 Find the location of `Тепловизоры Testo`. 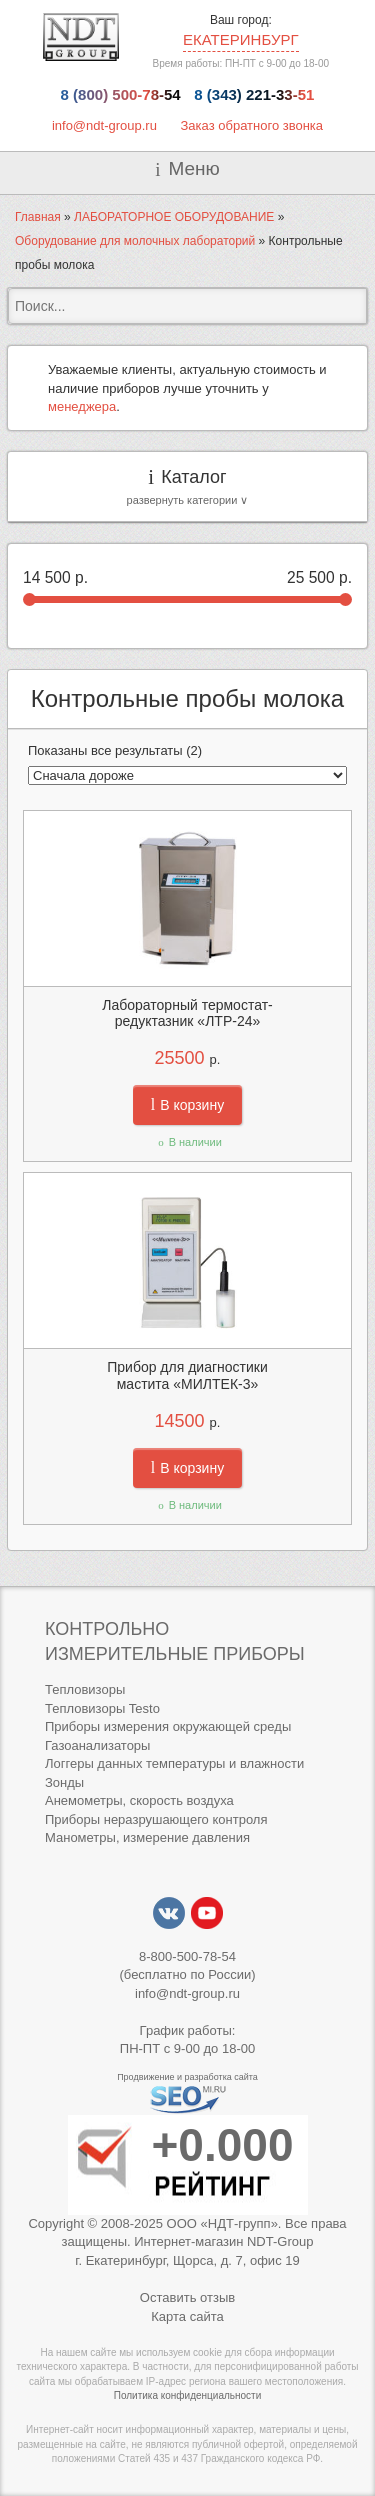

Тепловизоры Testo is located at coordinates (102, 1708).